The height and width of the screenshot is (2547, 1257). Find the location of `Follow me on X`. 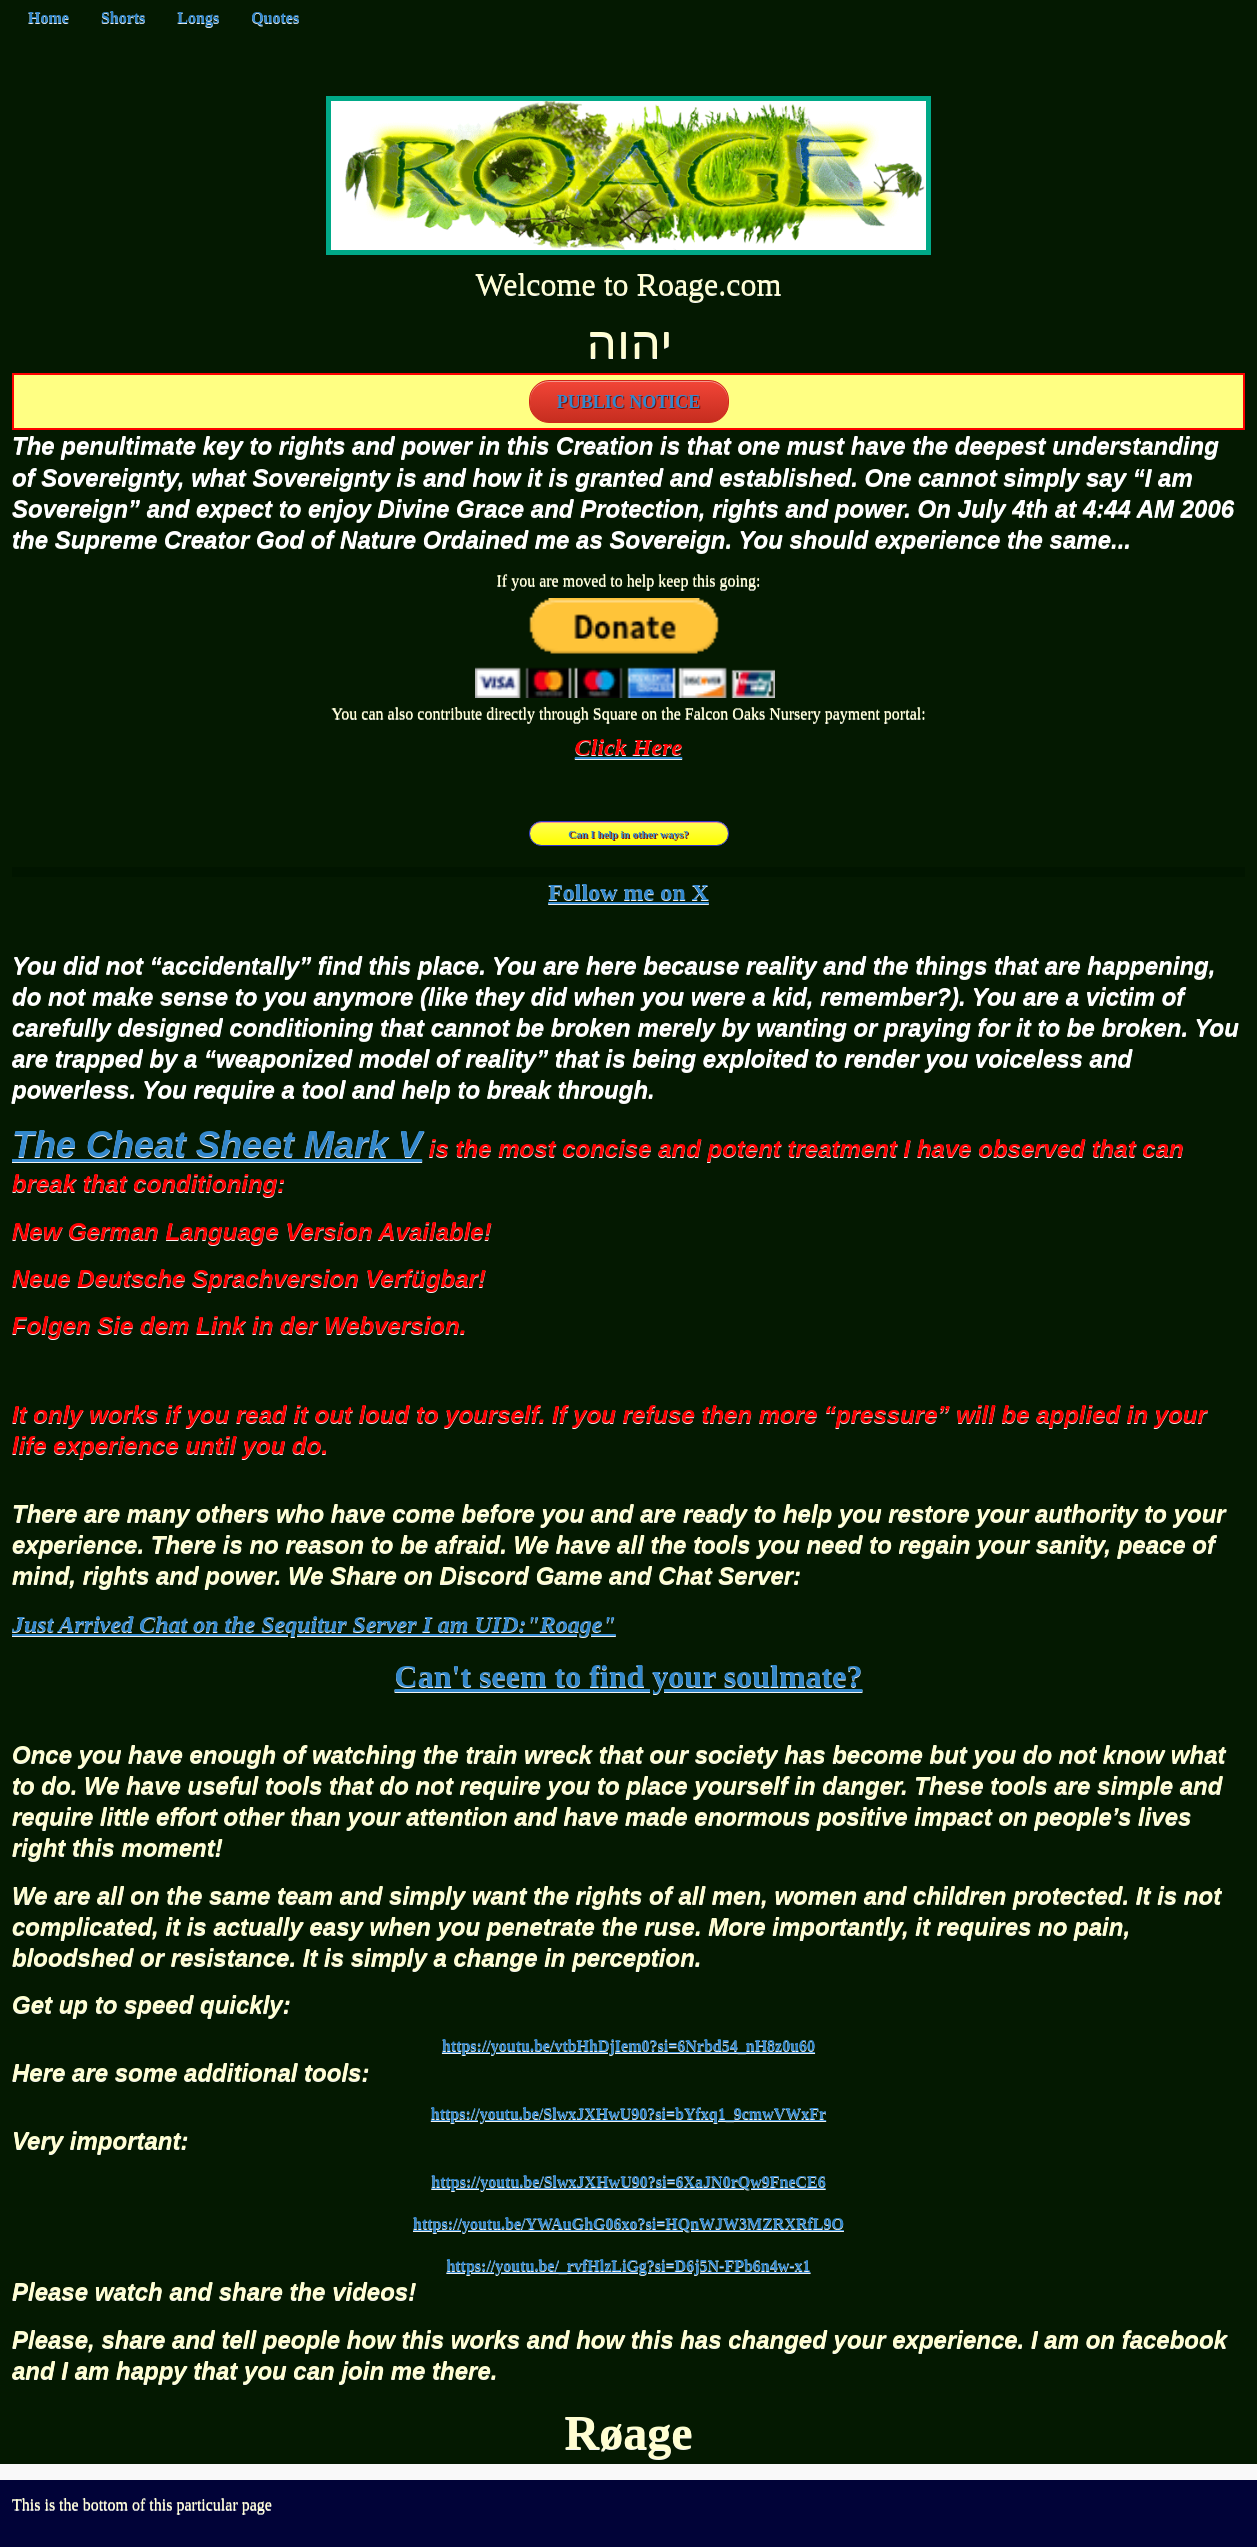

Follow me on X is located at coordinates (628, 892).